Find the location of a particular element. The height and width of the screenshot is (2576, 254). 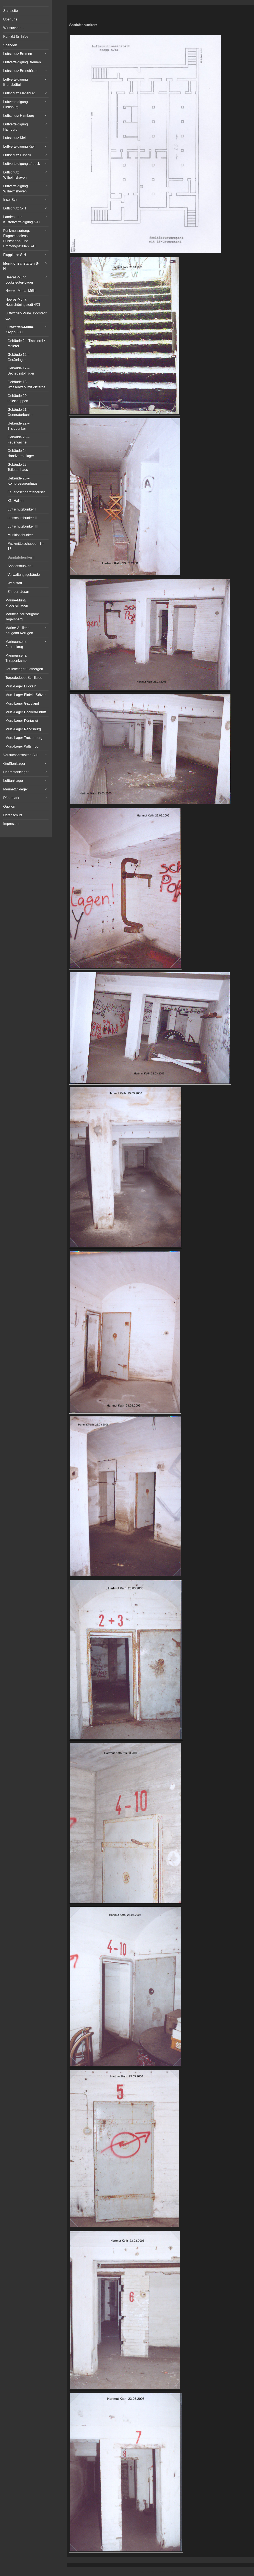

Mun.-Lager Trotzenburg is located at coordinates (23, 738).